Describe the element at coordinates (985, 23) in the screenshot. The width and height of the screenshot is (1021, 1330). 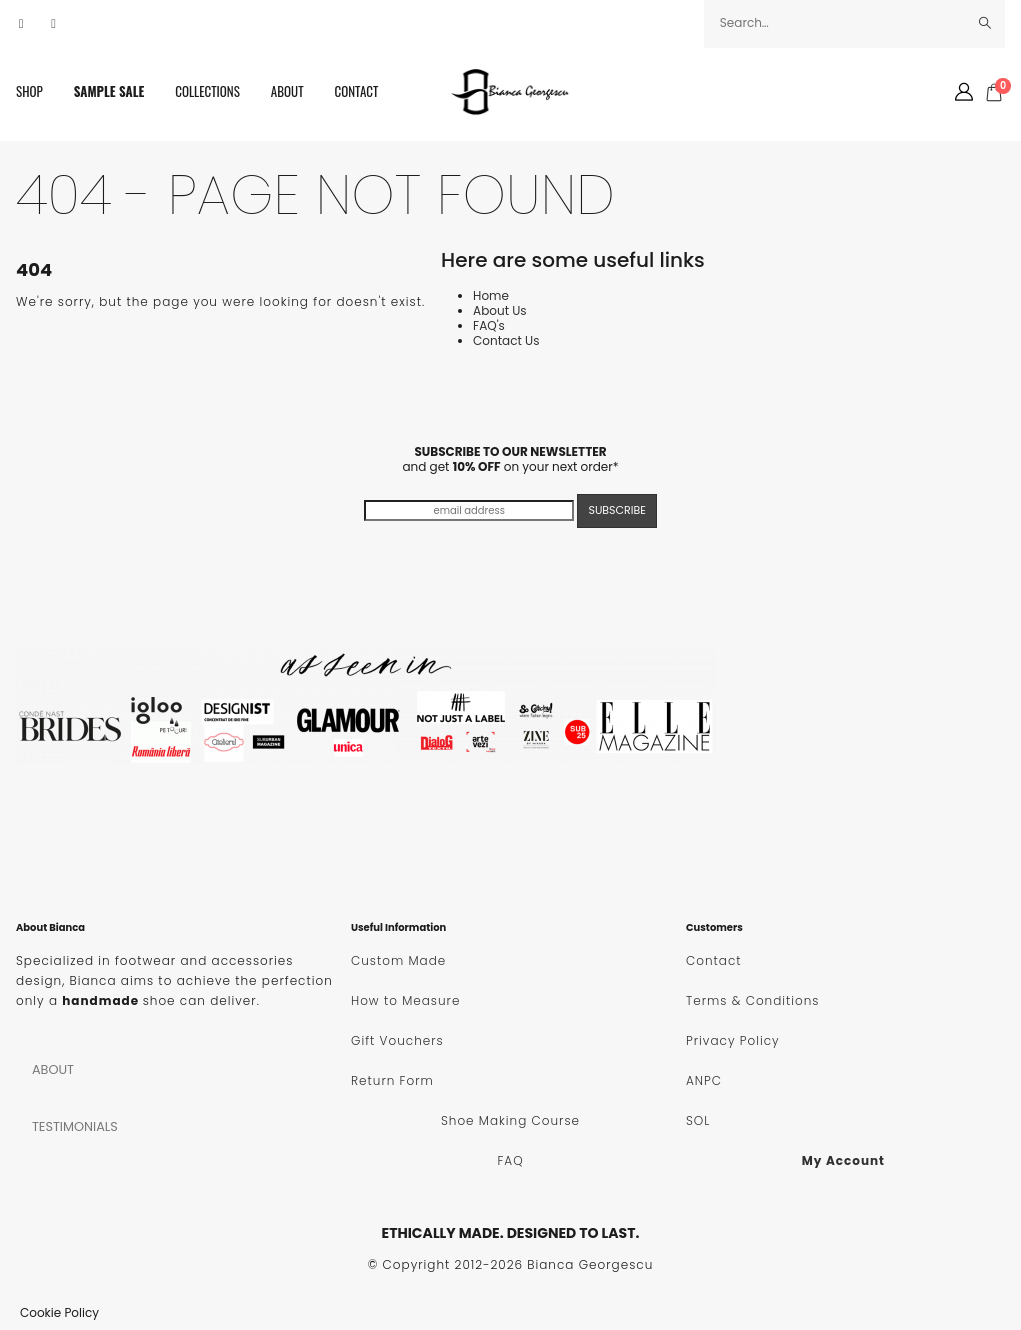
I see `[Search]` at that location.